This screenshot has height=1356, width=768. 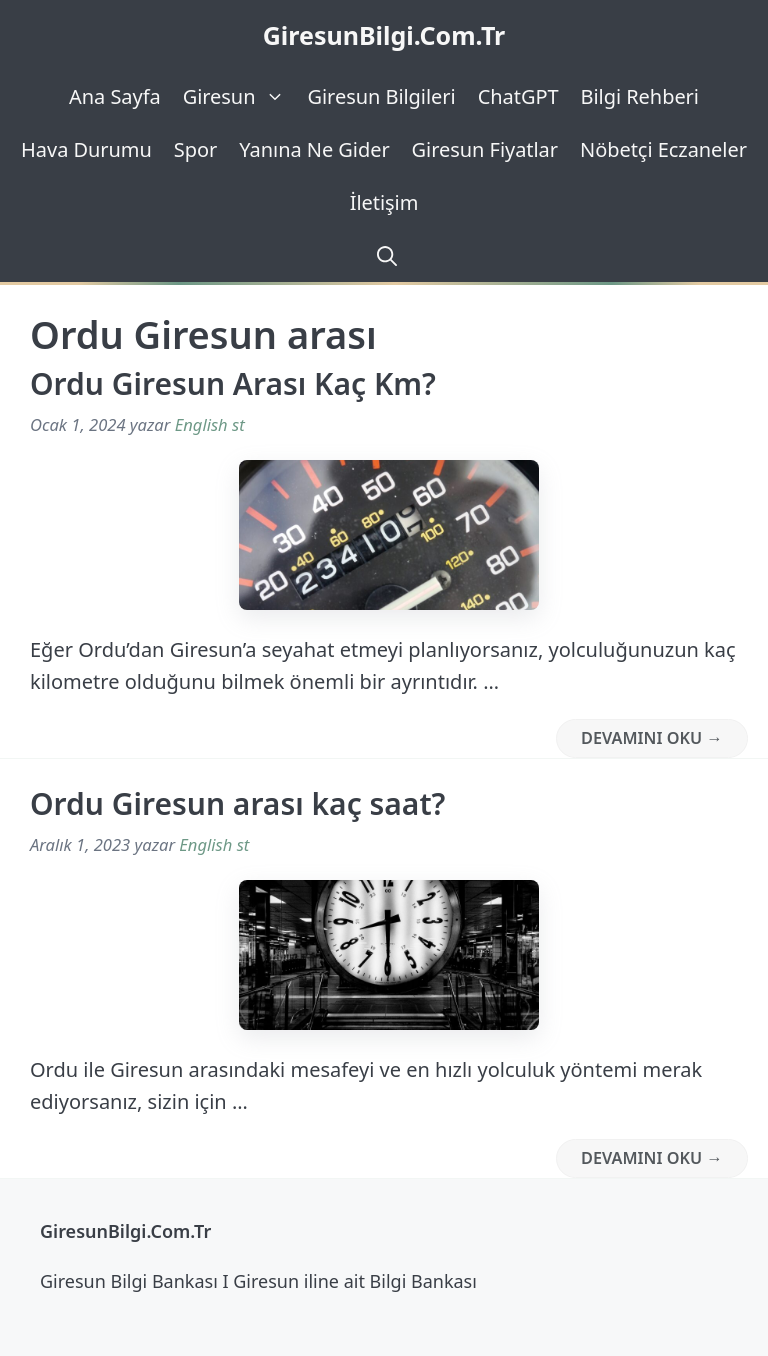 What do you see at coordinates (240, 96) in the screenshot?
I see `Giresun` at bounding box center [240, 96].